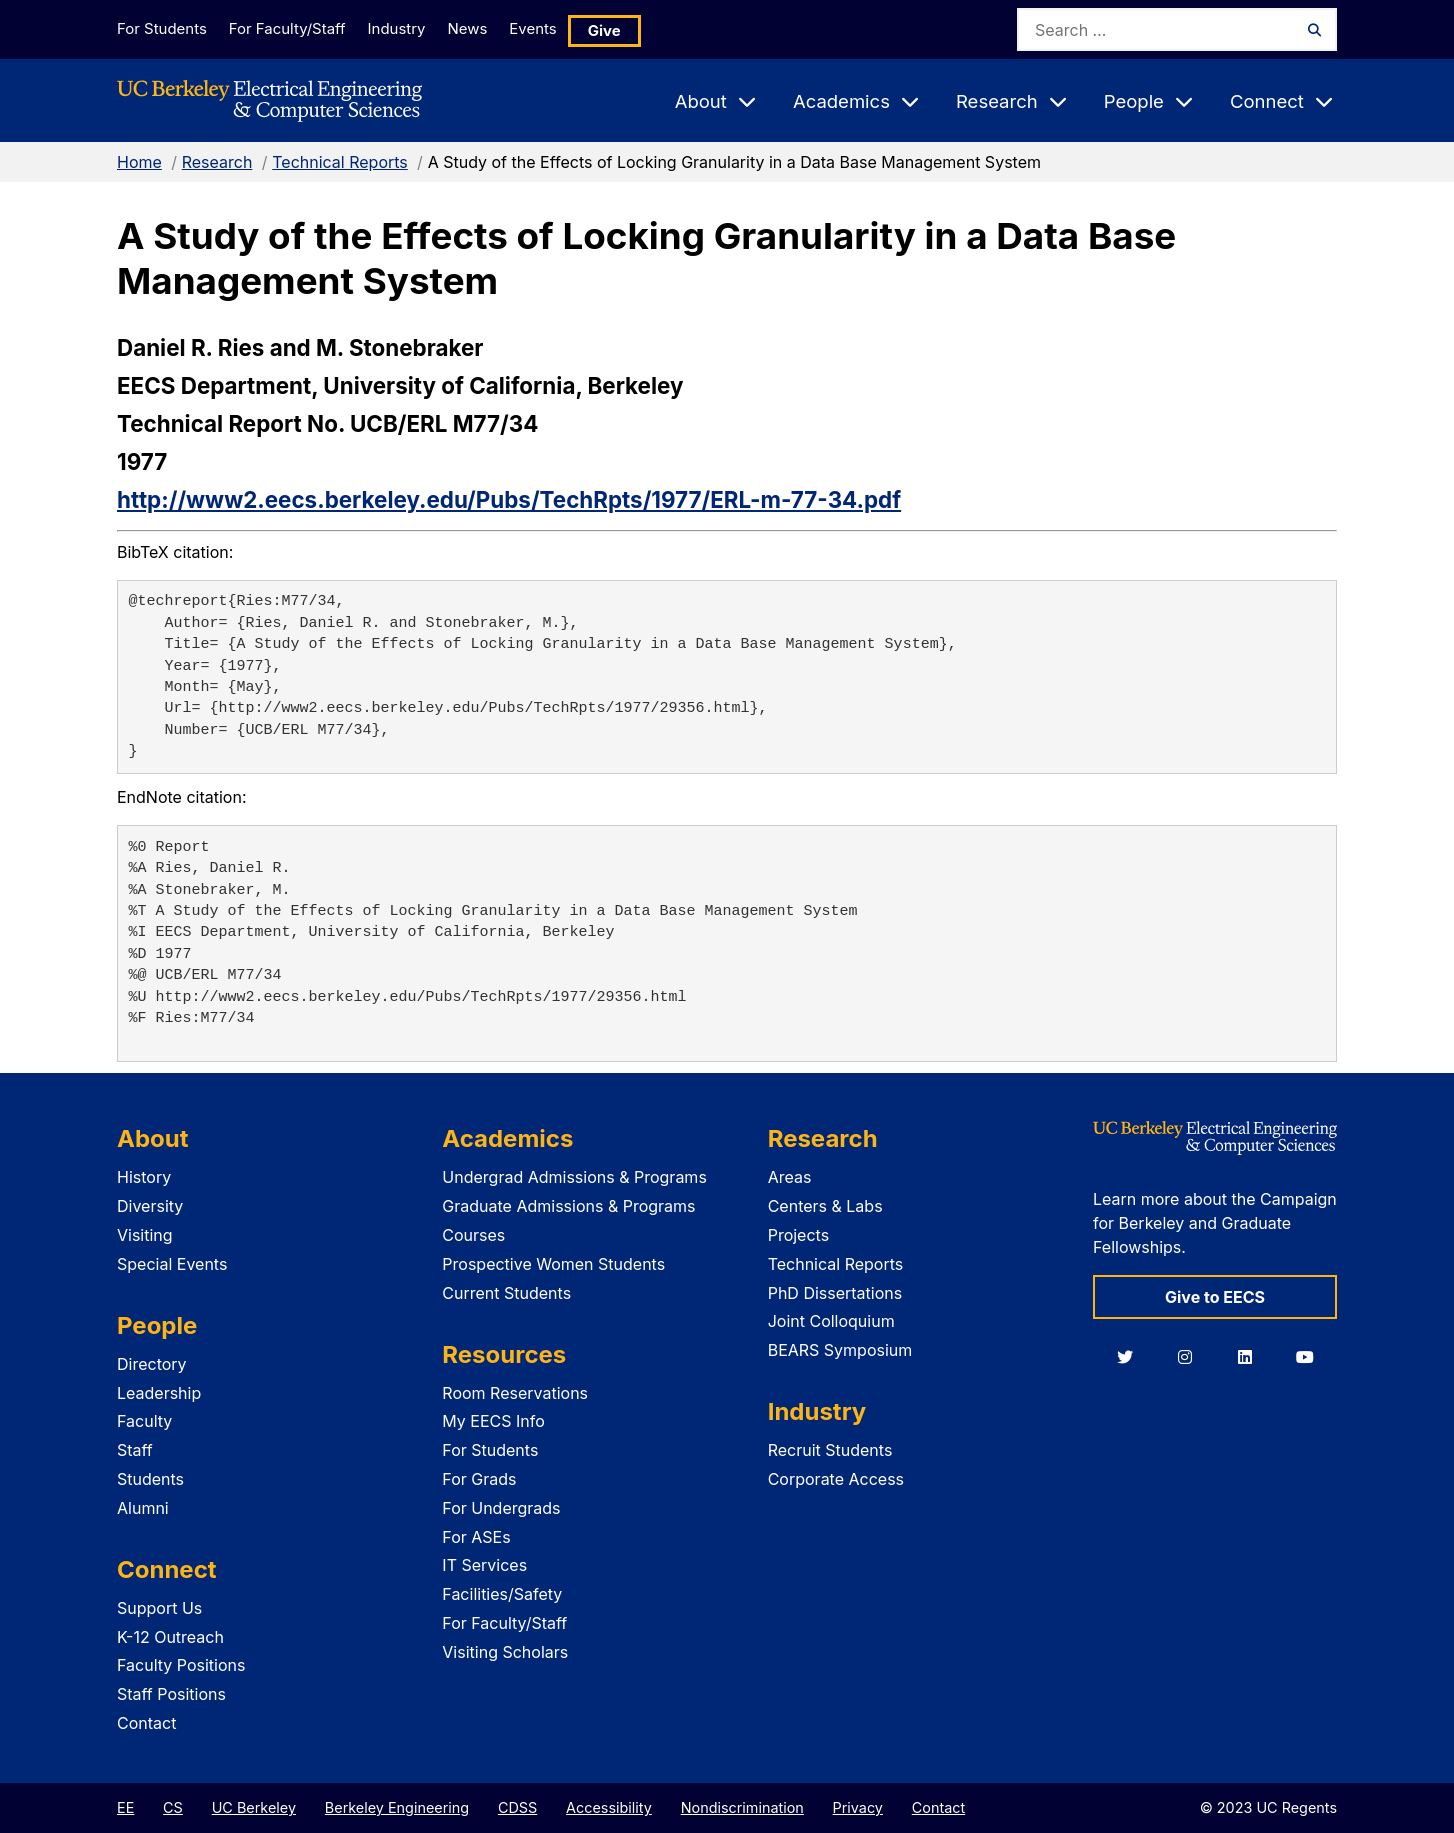  I want to click on Projects, so click(798, 1235).